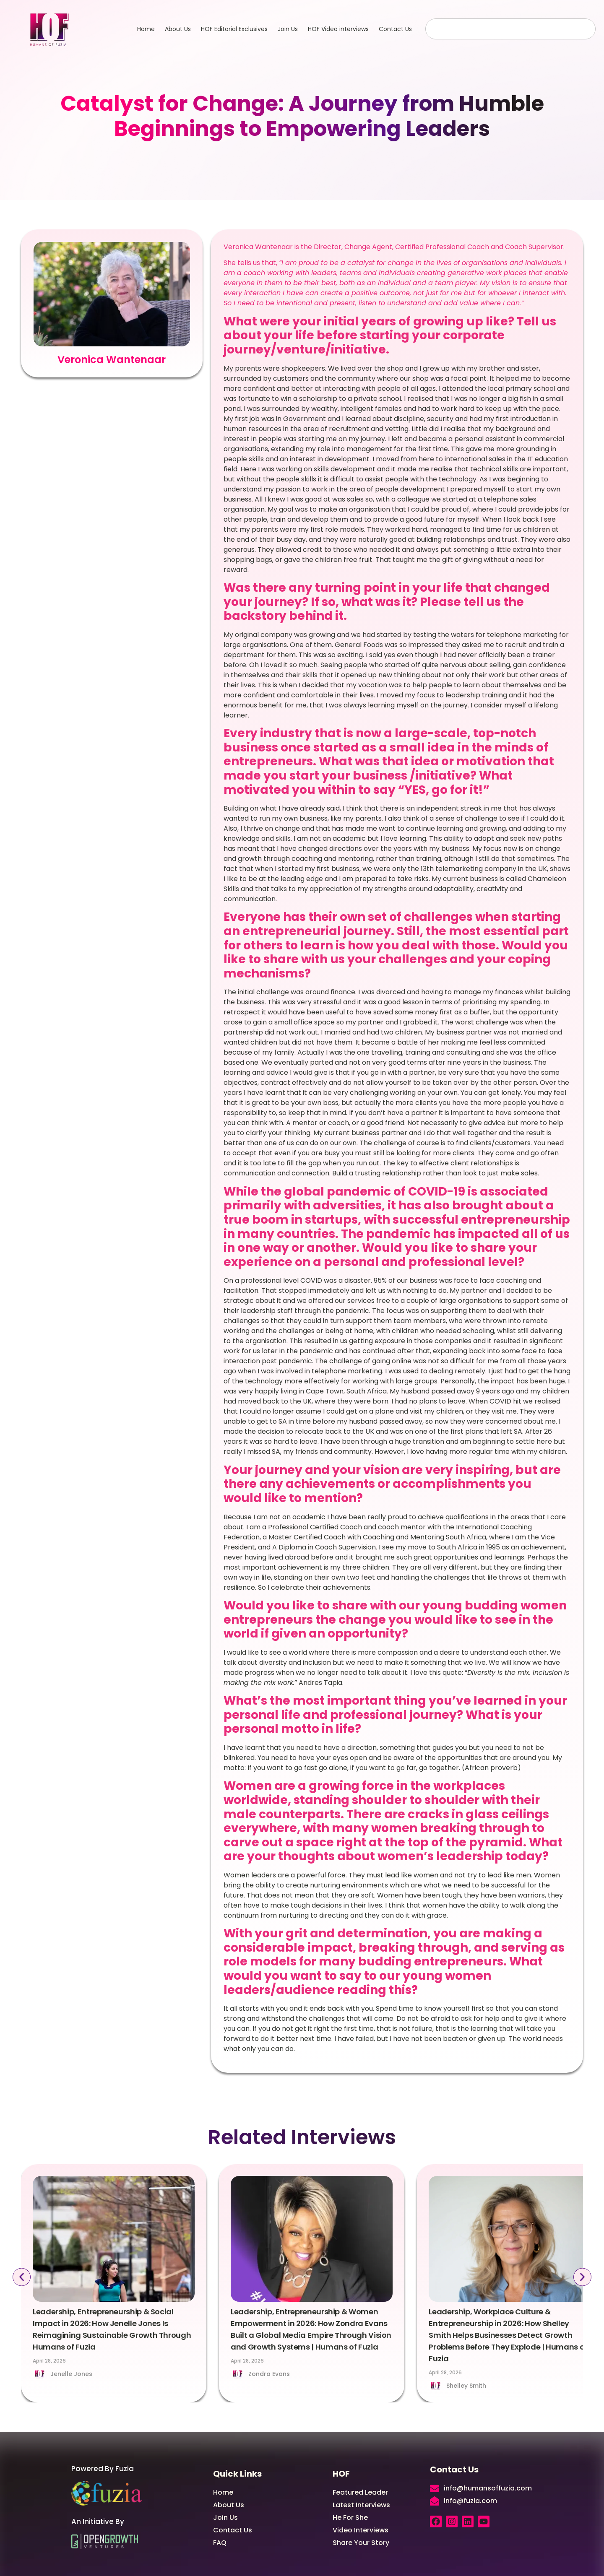 Image resolution: width=604 pixels, height=2576 pixels. What do you see at coordinates (288, 29) in the screenshot?
I see `Join Us` at bounding box center [288, 29].